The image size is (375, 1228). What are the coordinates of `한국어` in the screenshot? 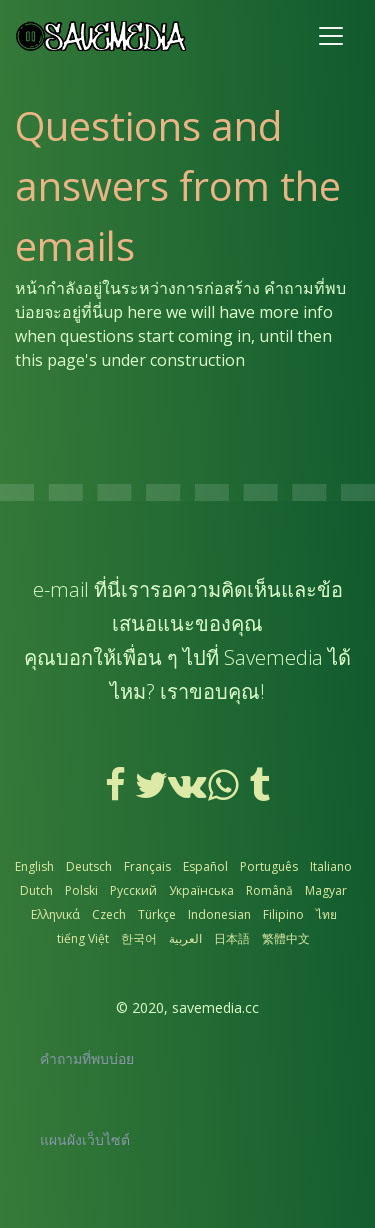 It's located at (139, 938).